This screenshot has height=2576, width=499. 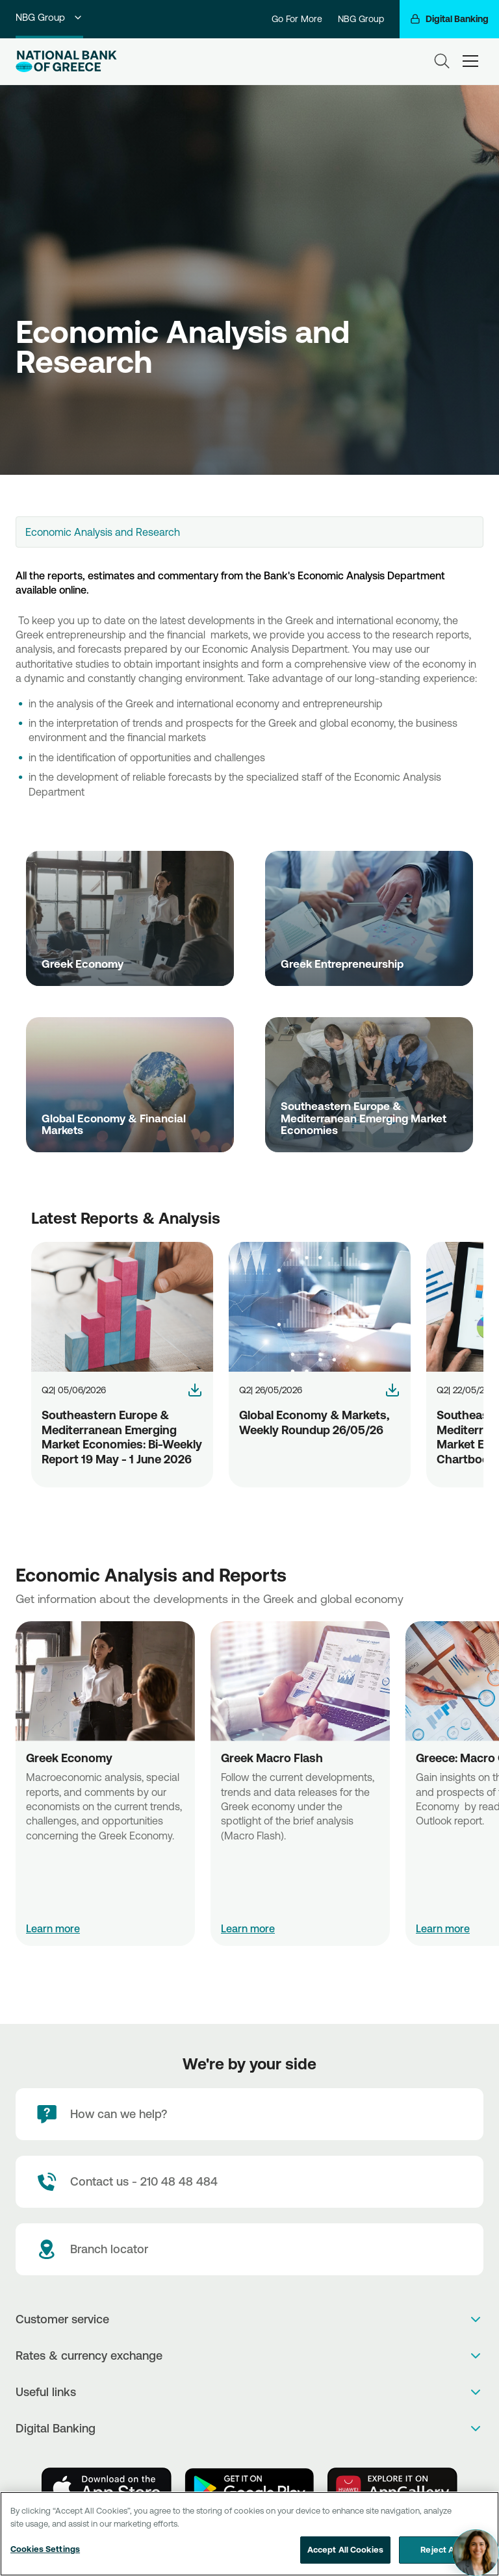 I want to click on [NBG-GlobalMarketsRoundup-26-05-2026], so click(x=392, y=1390).